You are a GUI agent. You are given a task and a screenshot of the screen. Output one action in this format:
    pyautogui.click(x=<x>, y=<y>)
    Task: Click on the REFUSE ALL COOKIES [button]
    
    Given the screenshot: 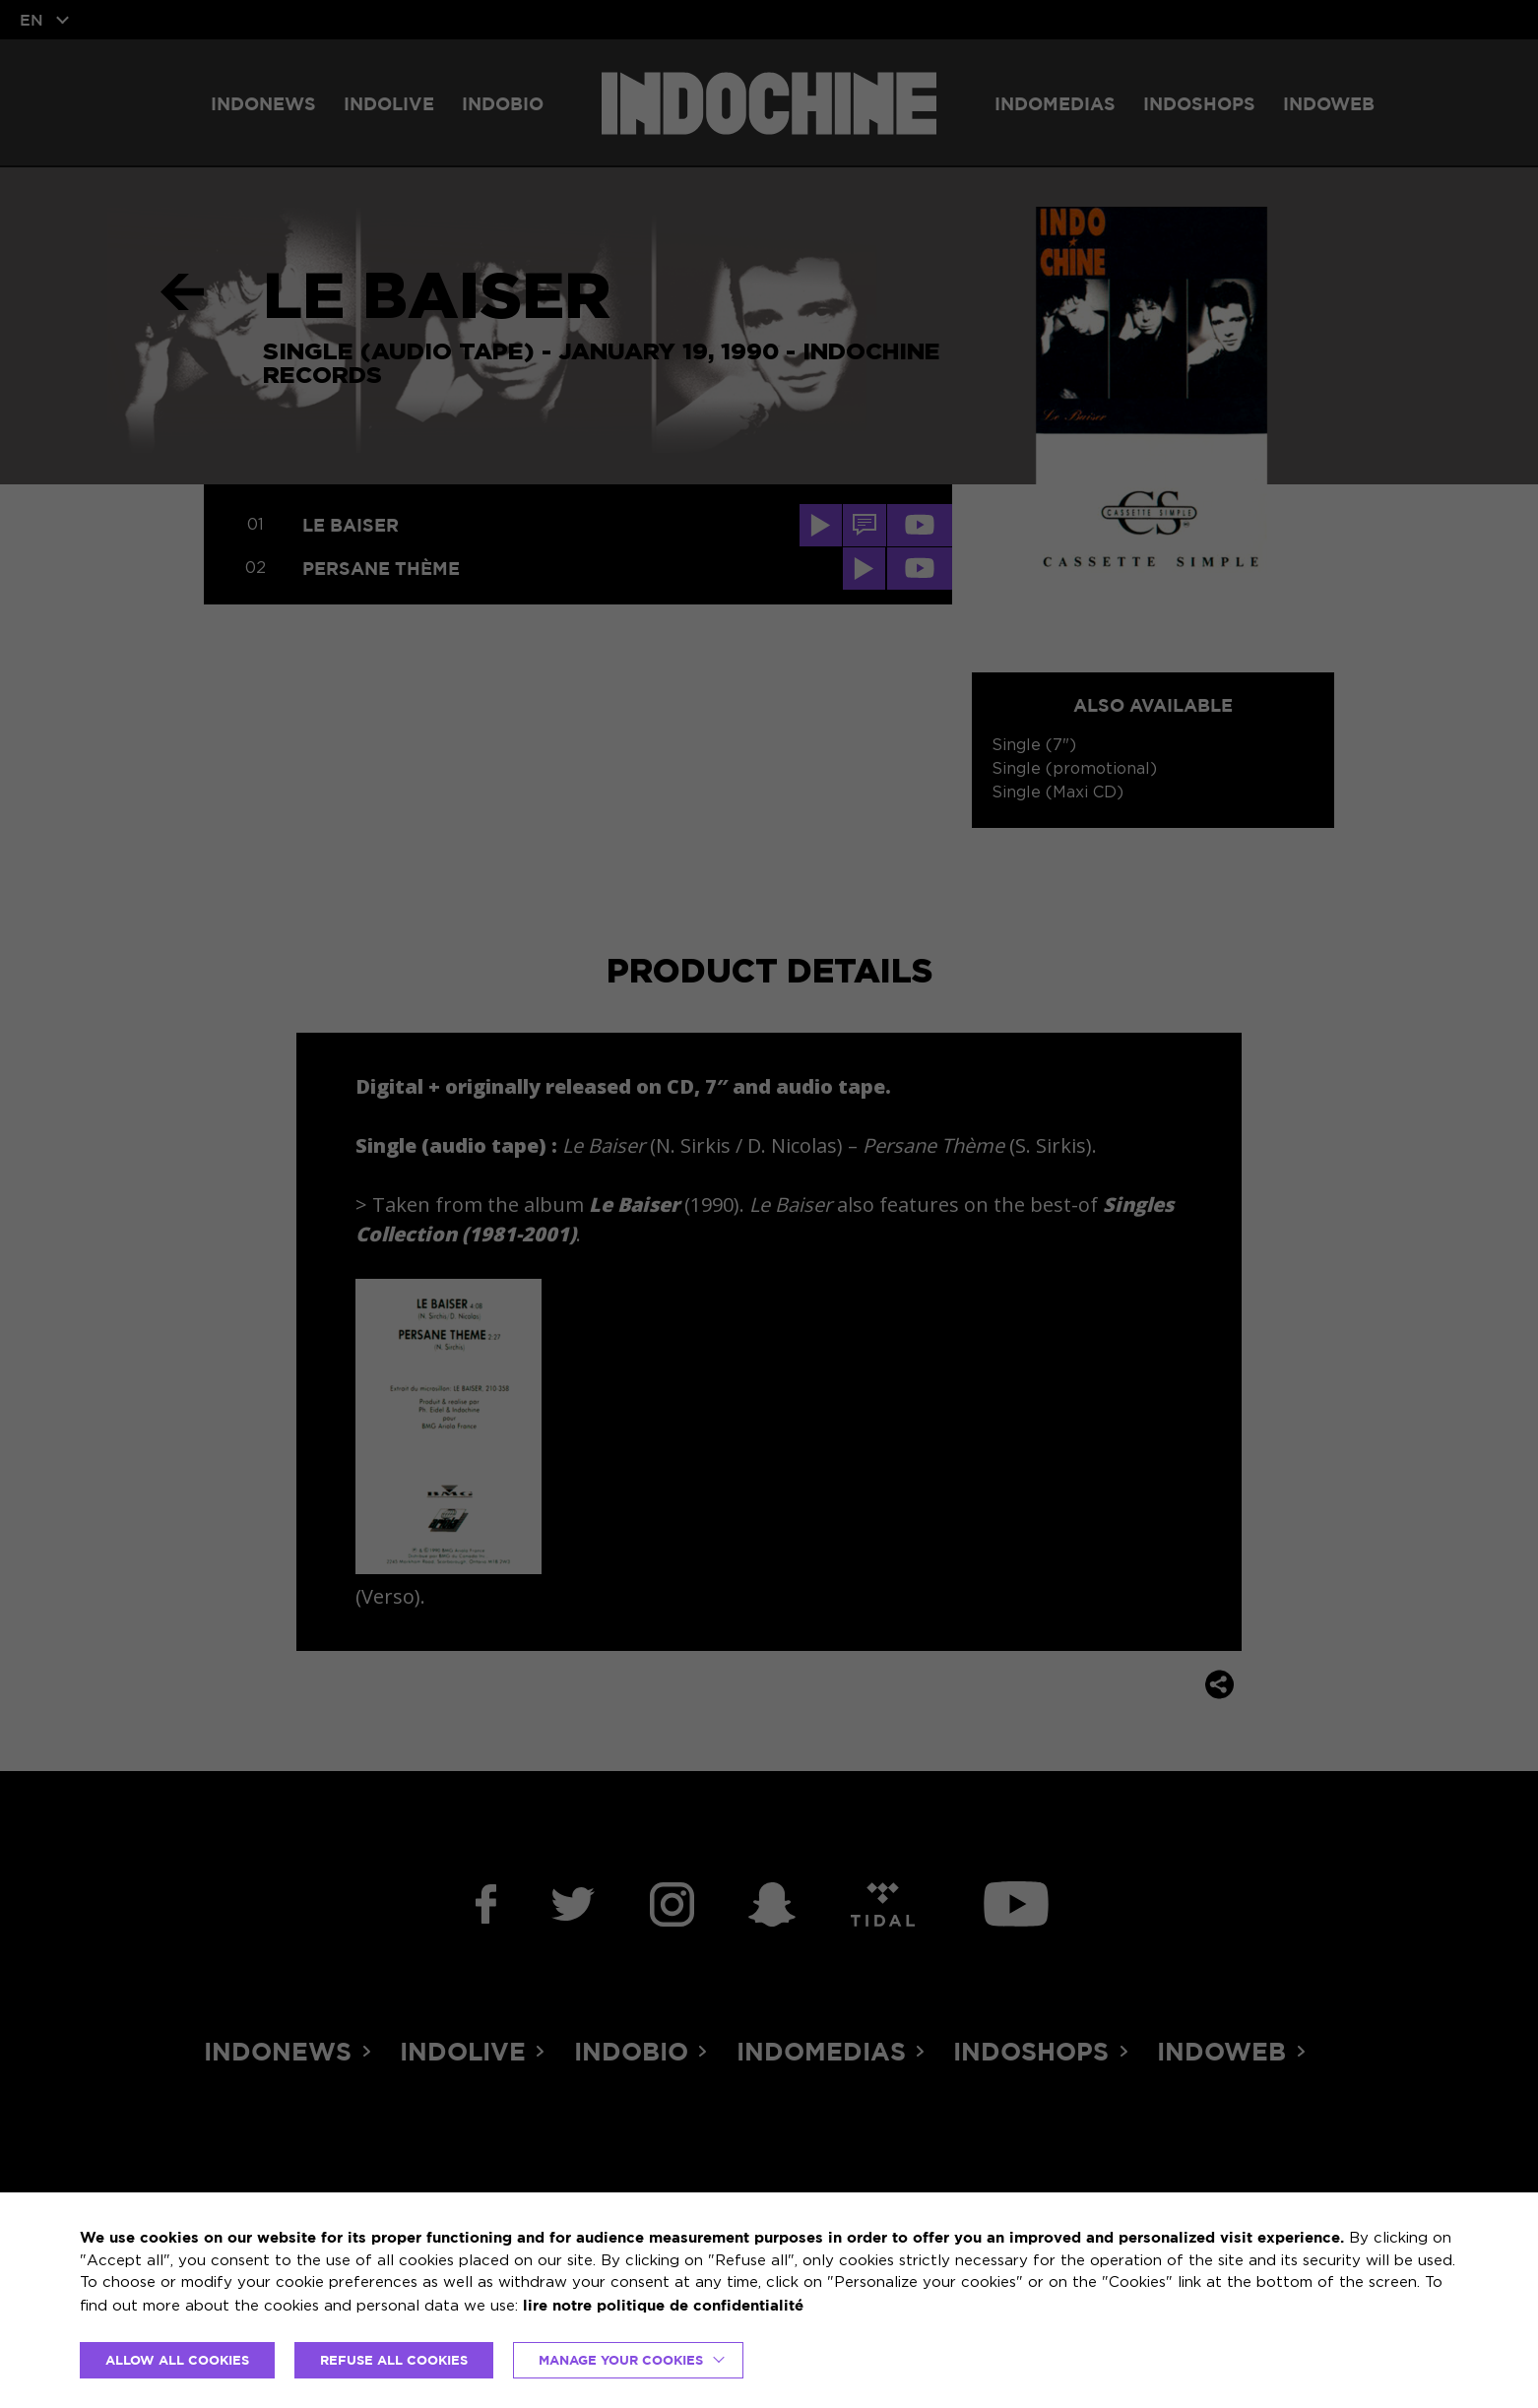 What is the action you would take?
    pyautogui.click(x=394, y=2360)
    